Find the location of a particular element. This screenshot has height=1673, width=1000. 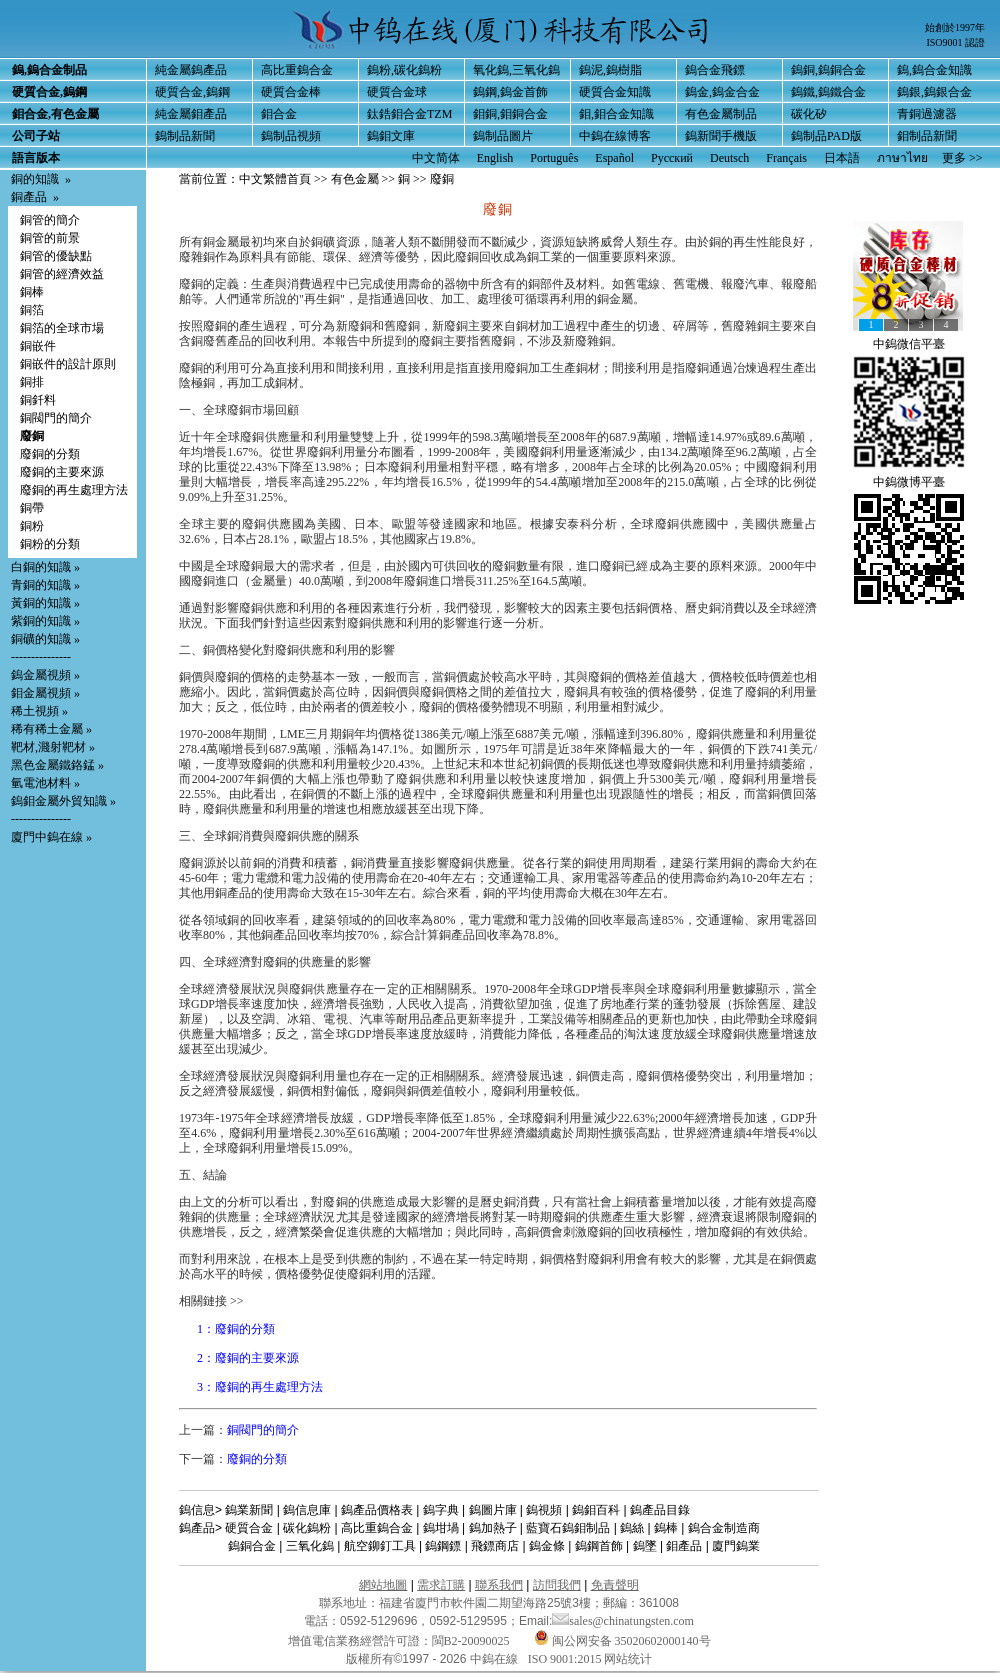

鎢坩堝 is located at coordinates (441, 1528).